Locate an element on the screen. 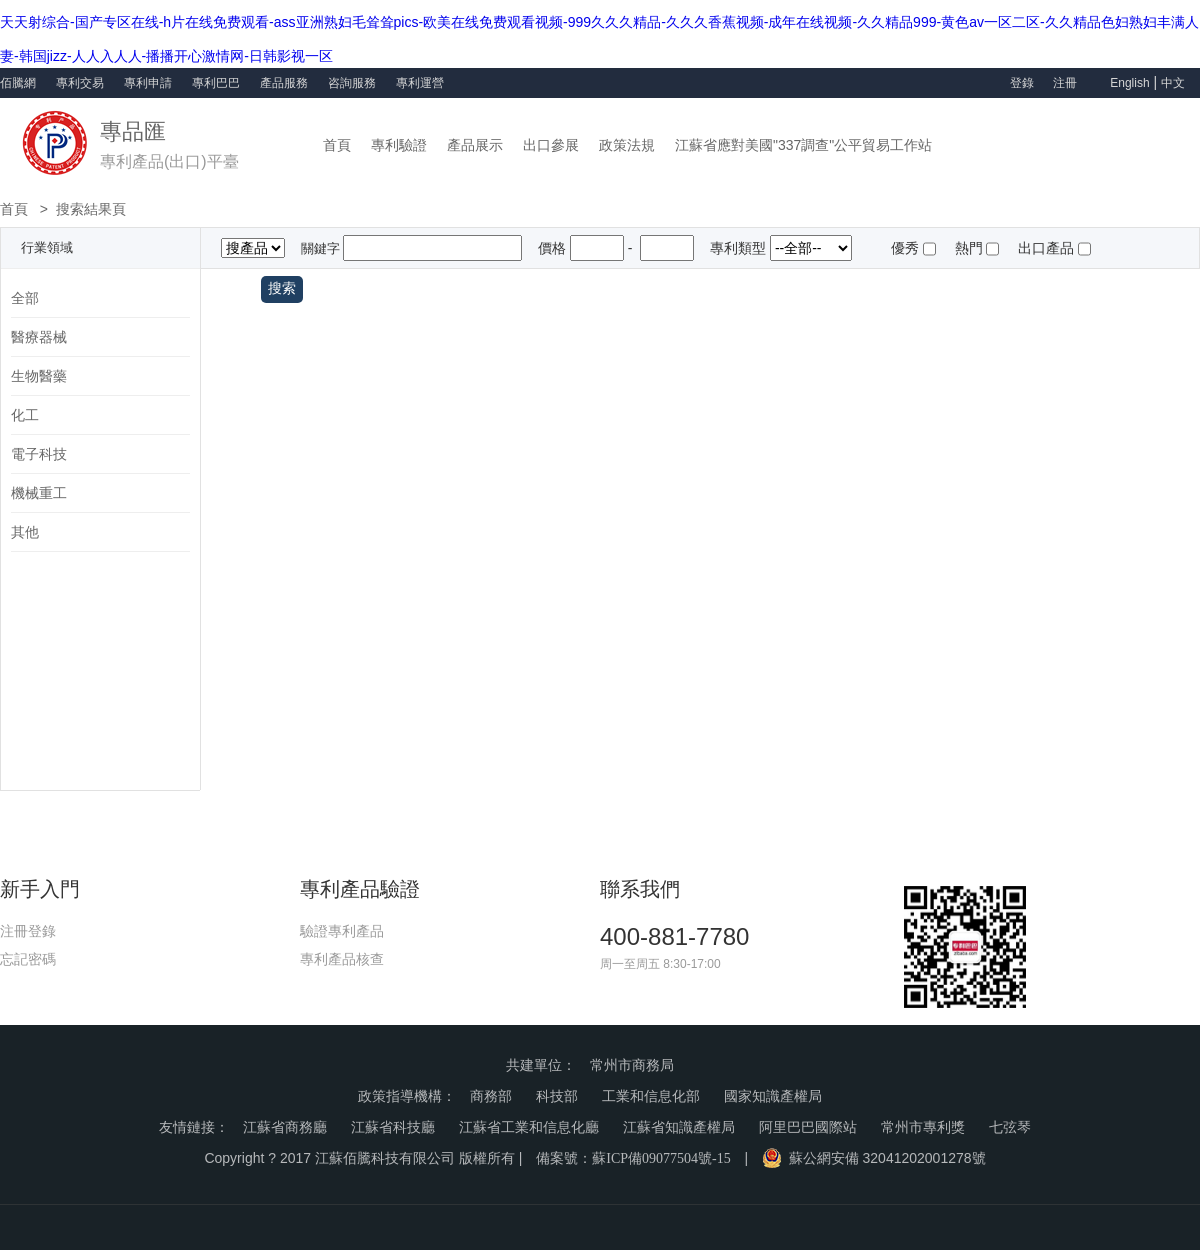  注冊 is located at coordinates (1066, 83).